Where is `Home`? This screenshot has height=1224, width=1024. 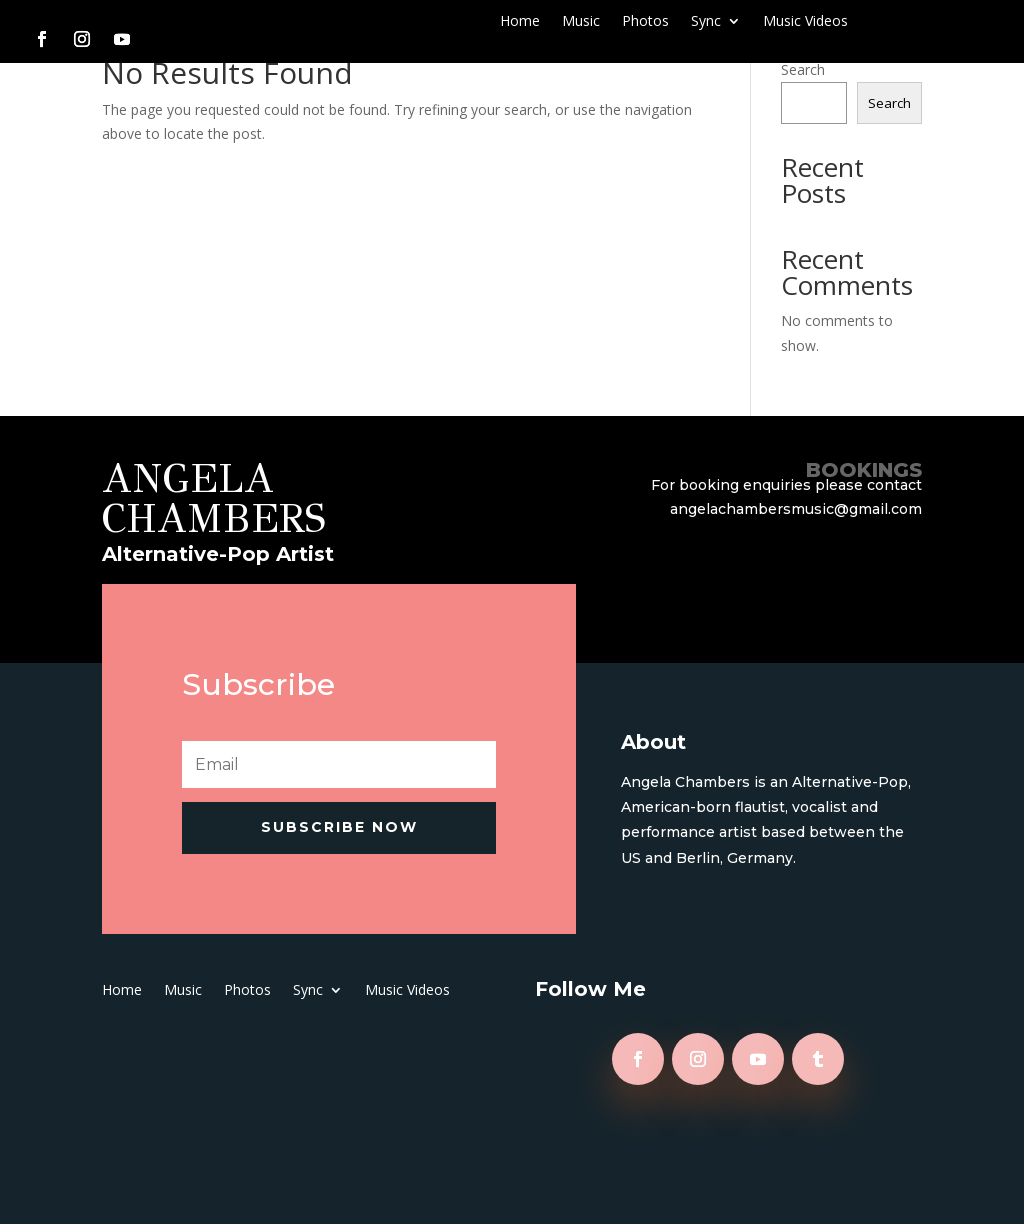
Home is located at coordinates (520, 22).